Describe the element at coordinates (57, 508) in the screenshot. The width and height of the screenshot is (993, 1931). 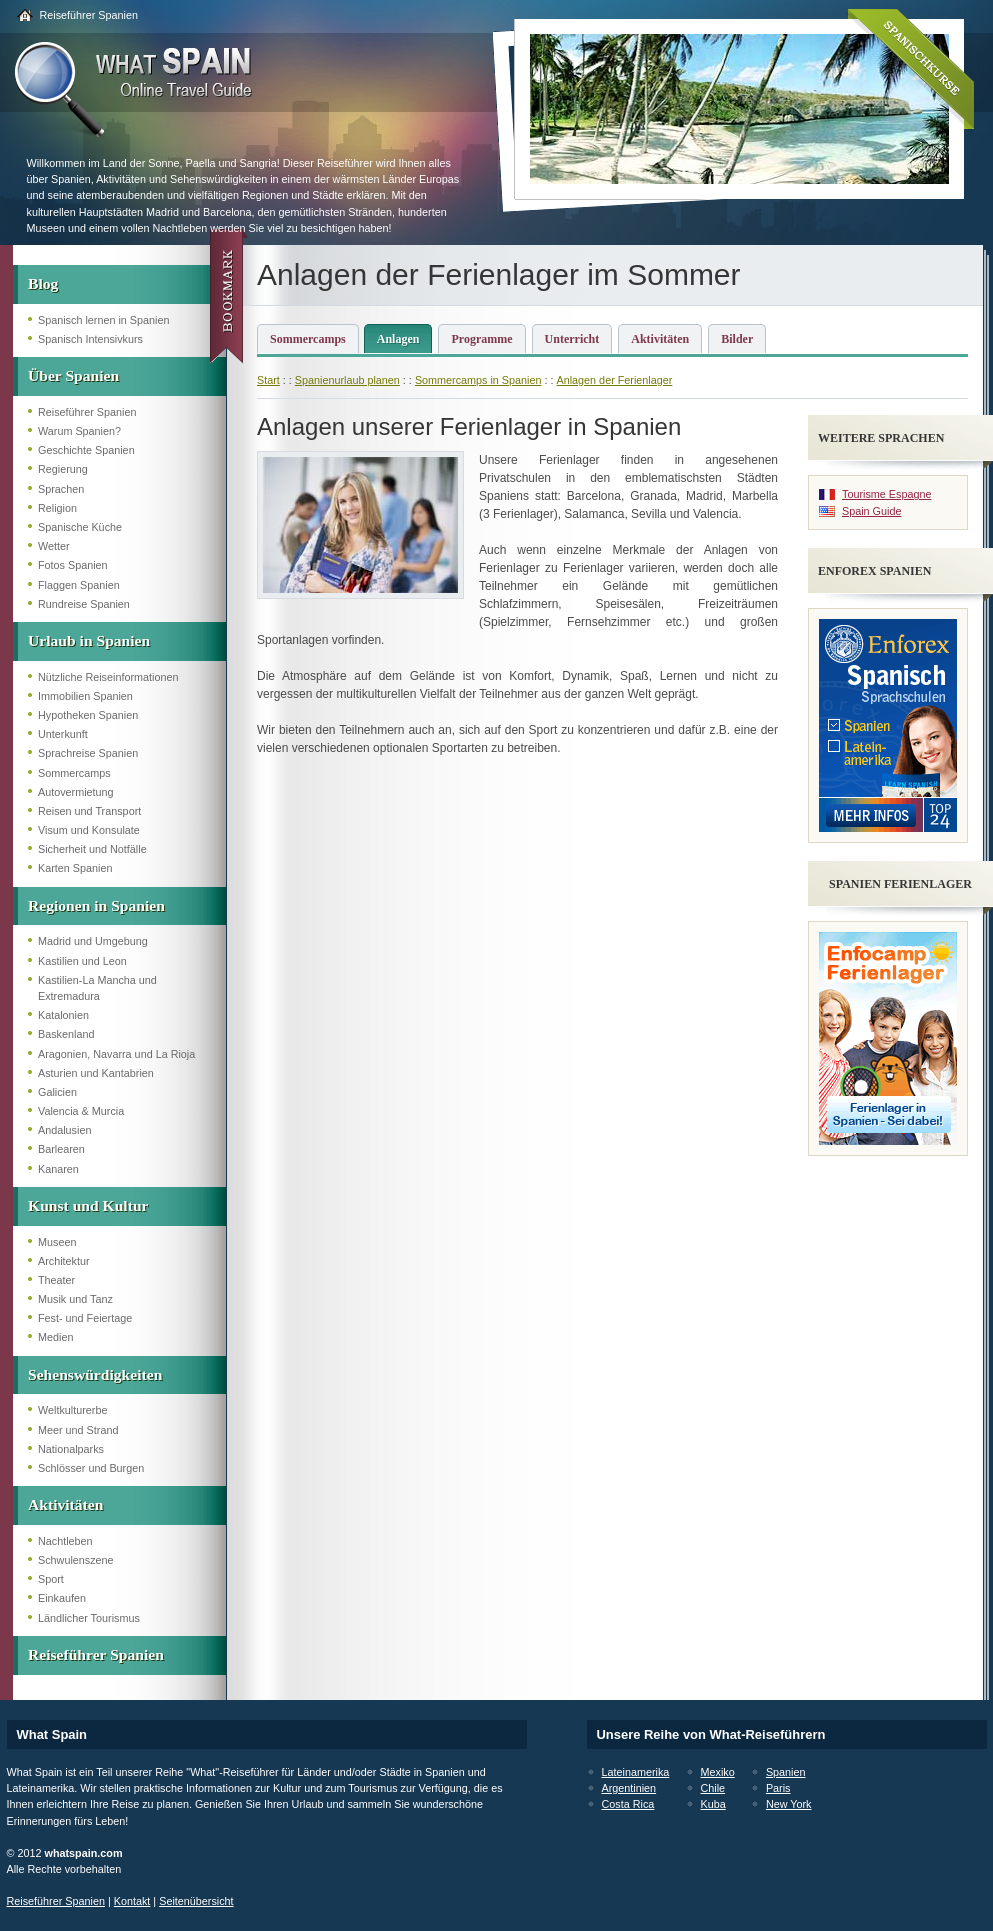
I see `Religion` at that location.